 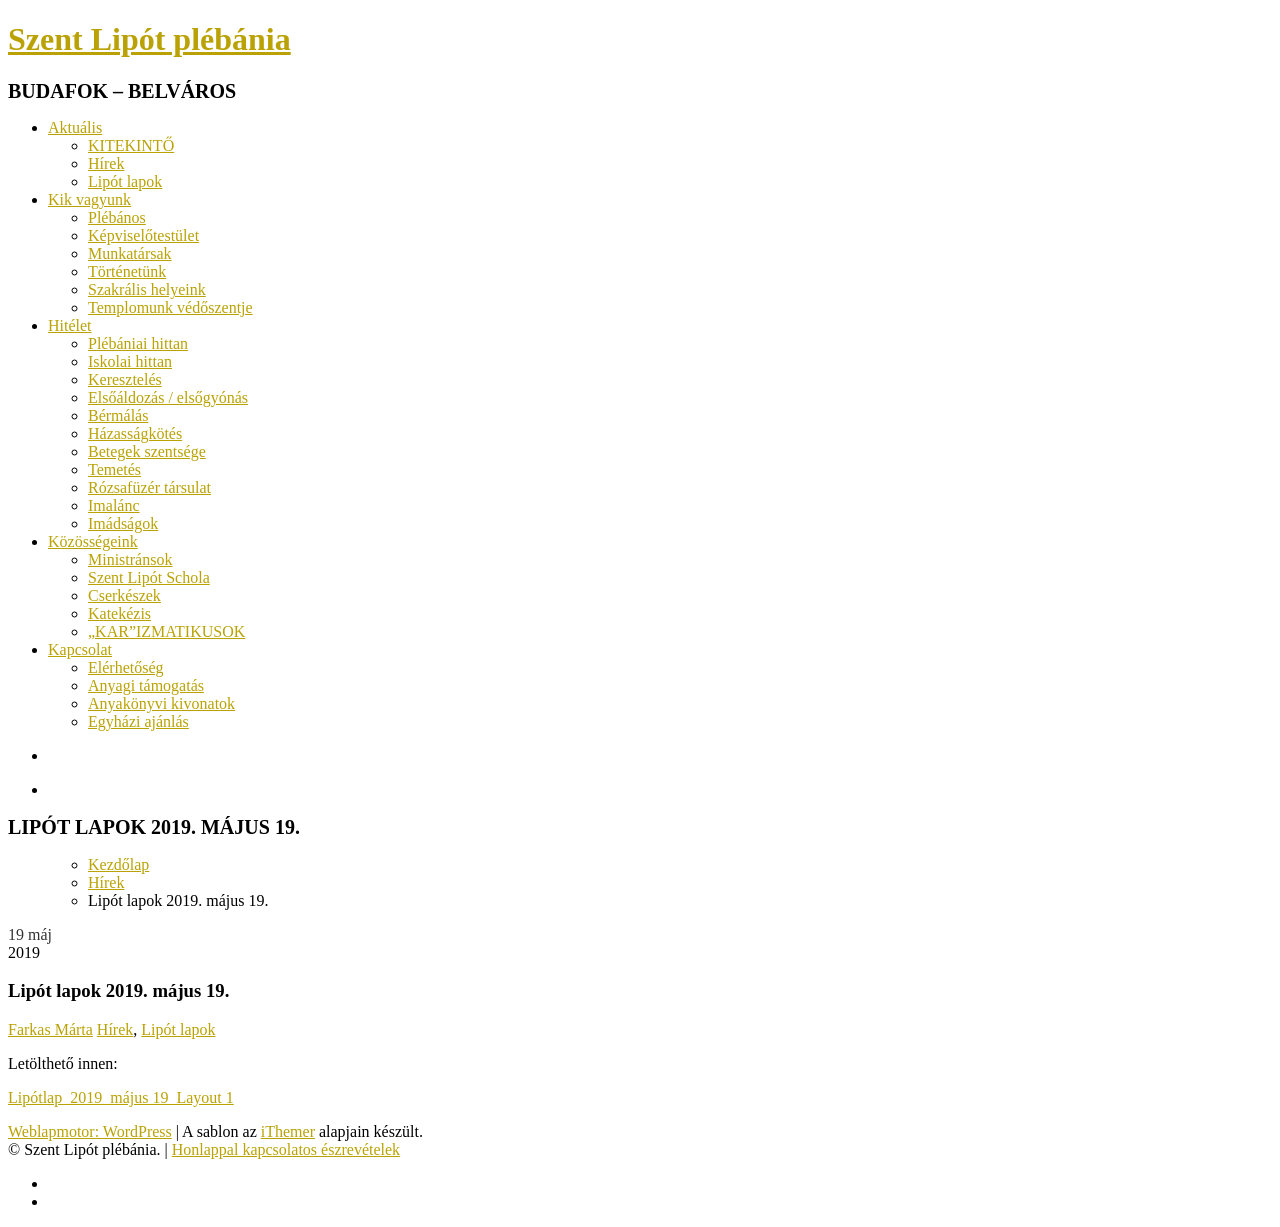 What do you see at coordinates (138, 721) in the screenshot?
I see `Egyházi ajánlás` at bounding box center [138, 721].